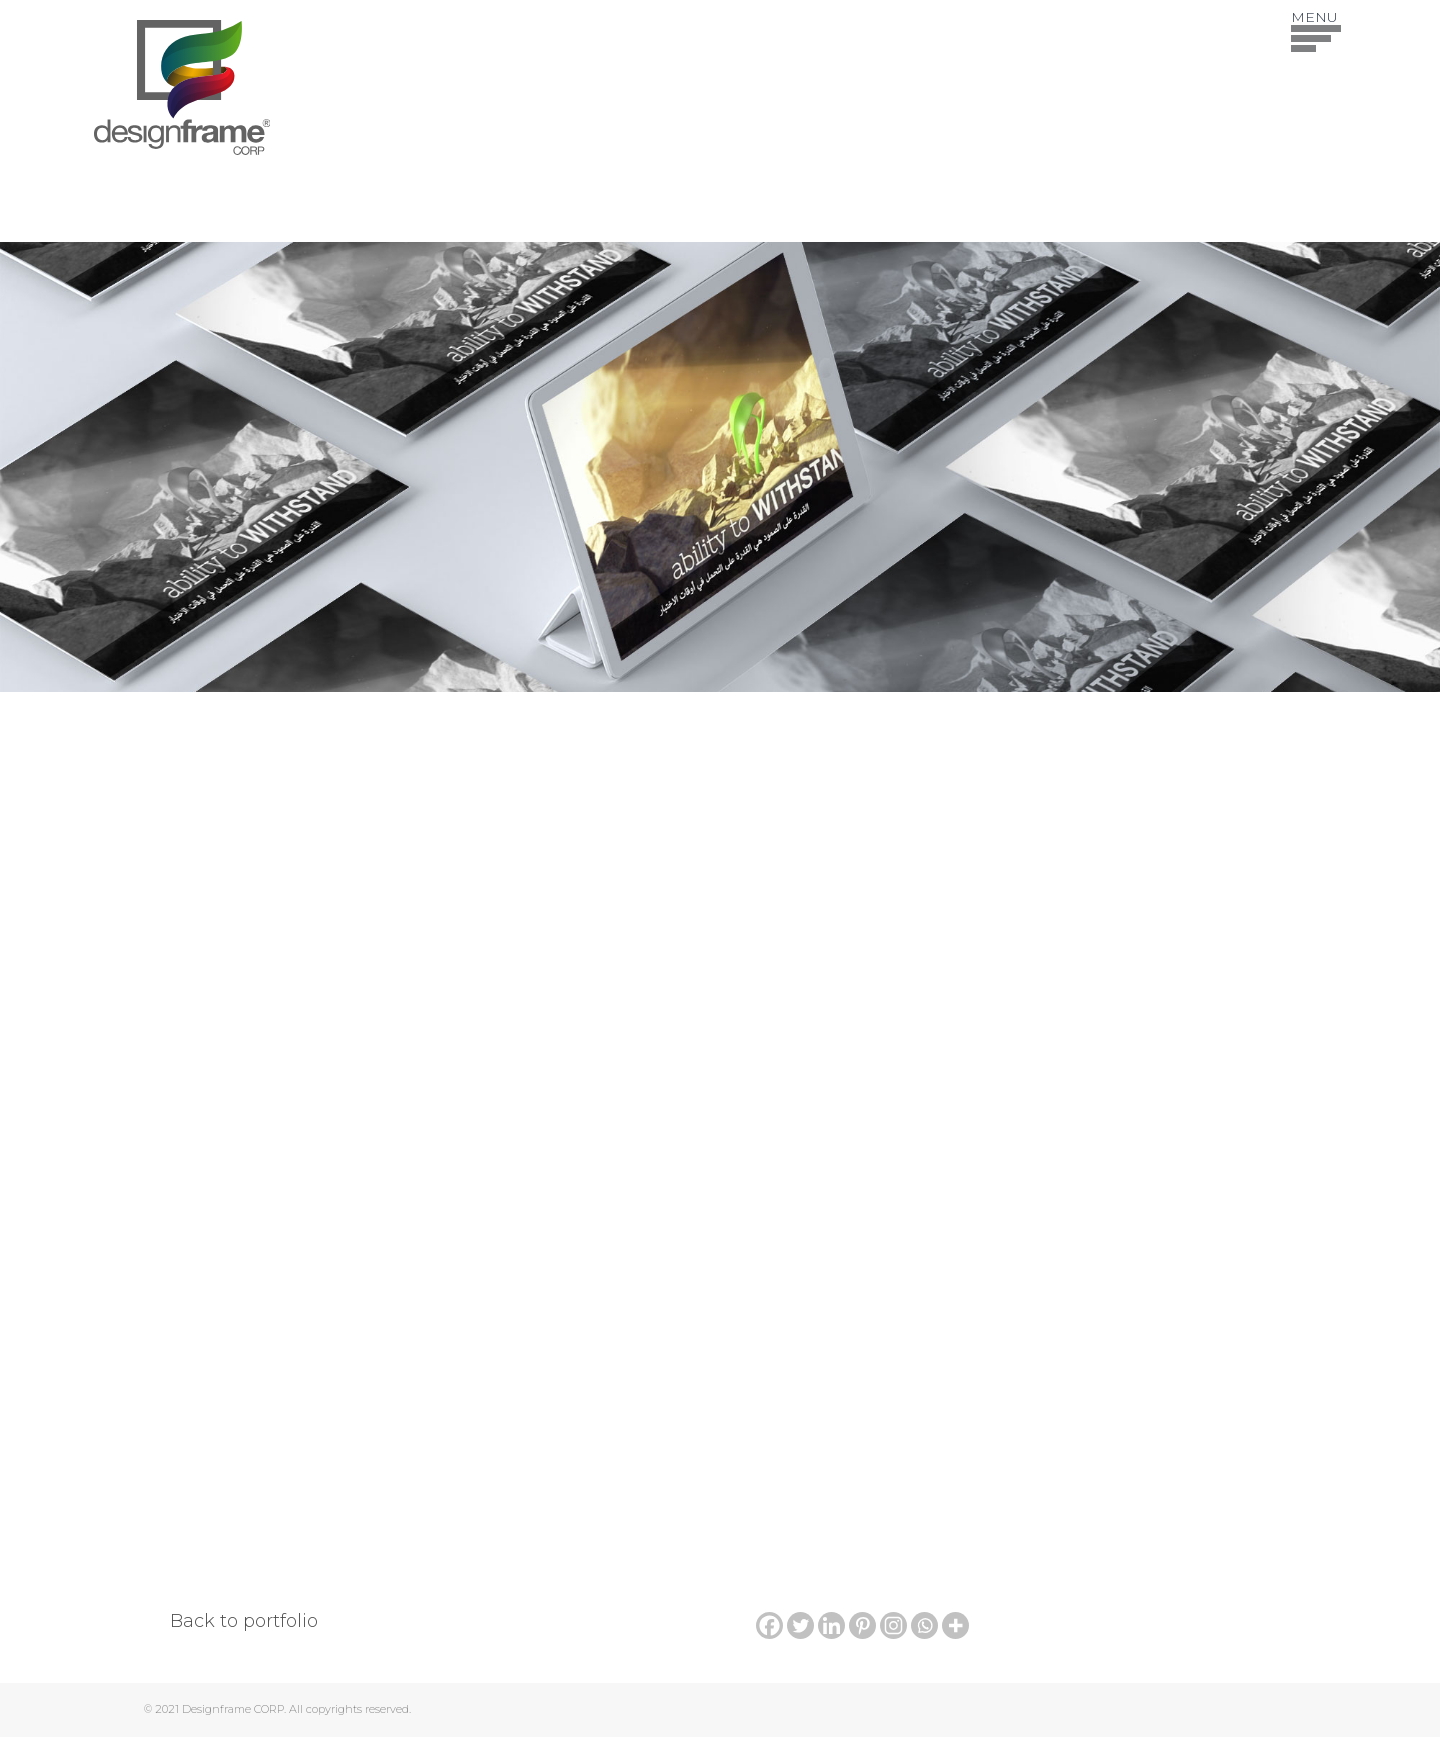  Describe the element at coordinates (862, 1625) in the screenshot. I see `[Pinterest]` at that location.